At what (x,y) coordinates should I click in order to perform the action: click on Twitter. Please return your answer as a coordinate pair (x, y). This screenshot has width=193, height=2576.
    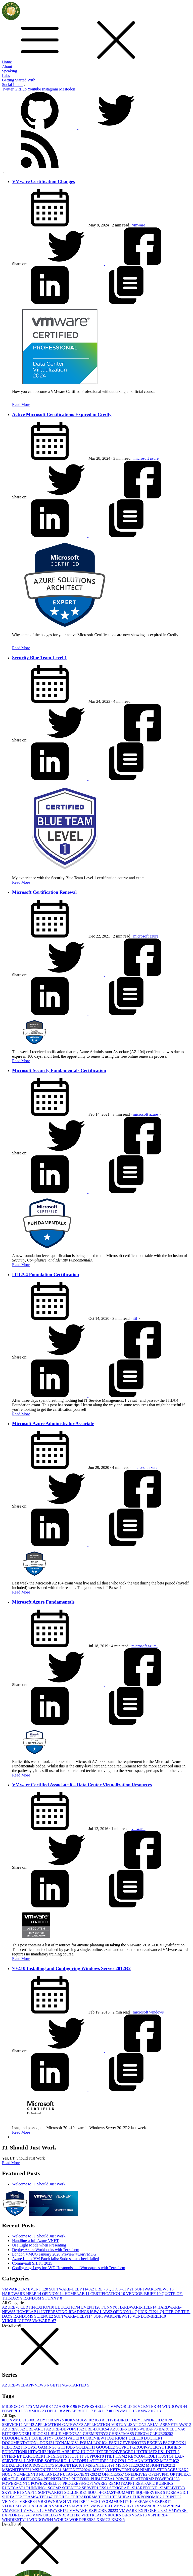
    Looking at the image, I should click on (8, 89).